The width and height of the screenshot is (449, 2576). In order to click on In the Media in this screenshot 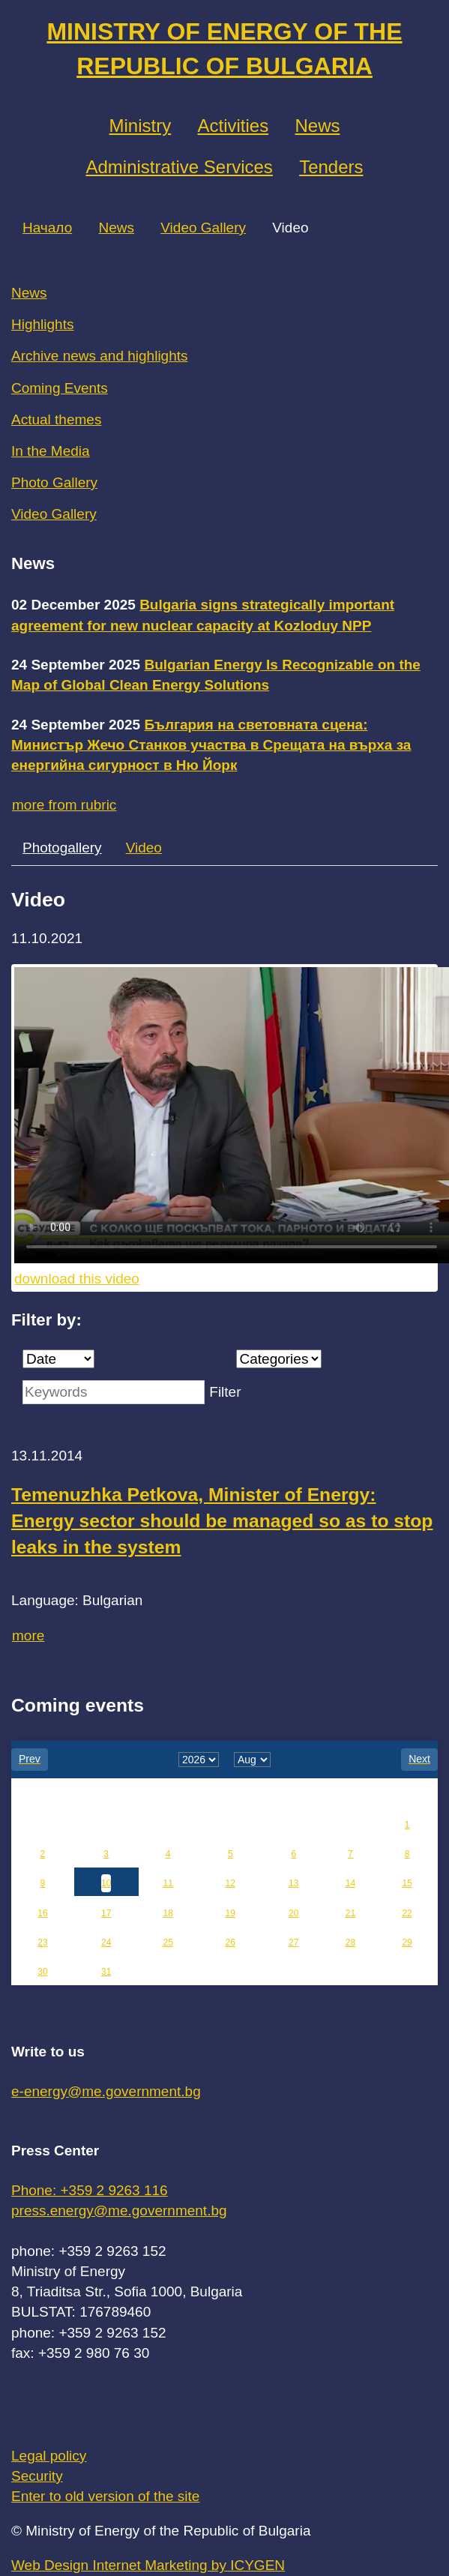, I will do `click(50, 451)`.